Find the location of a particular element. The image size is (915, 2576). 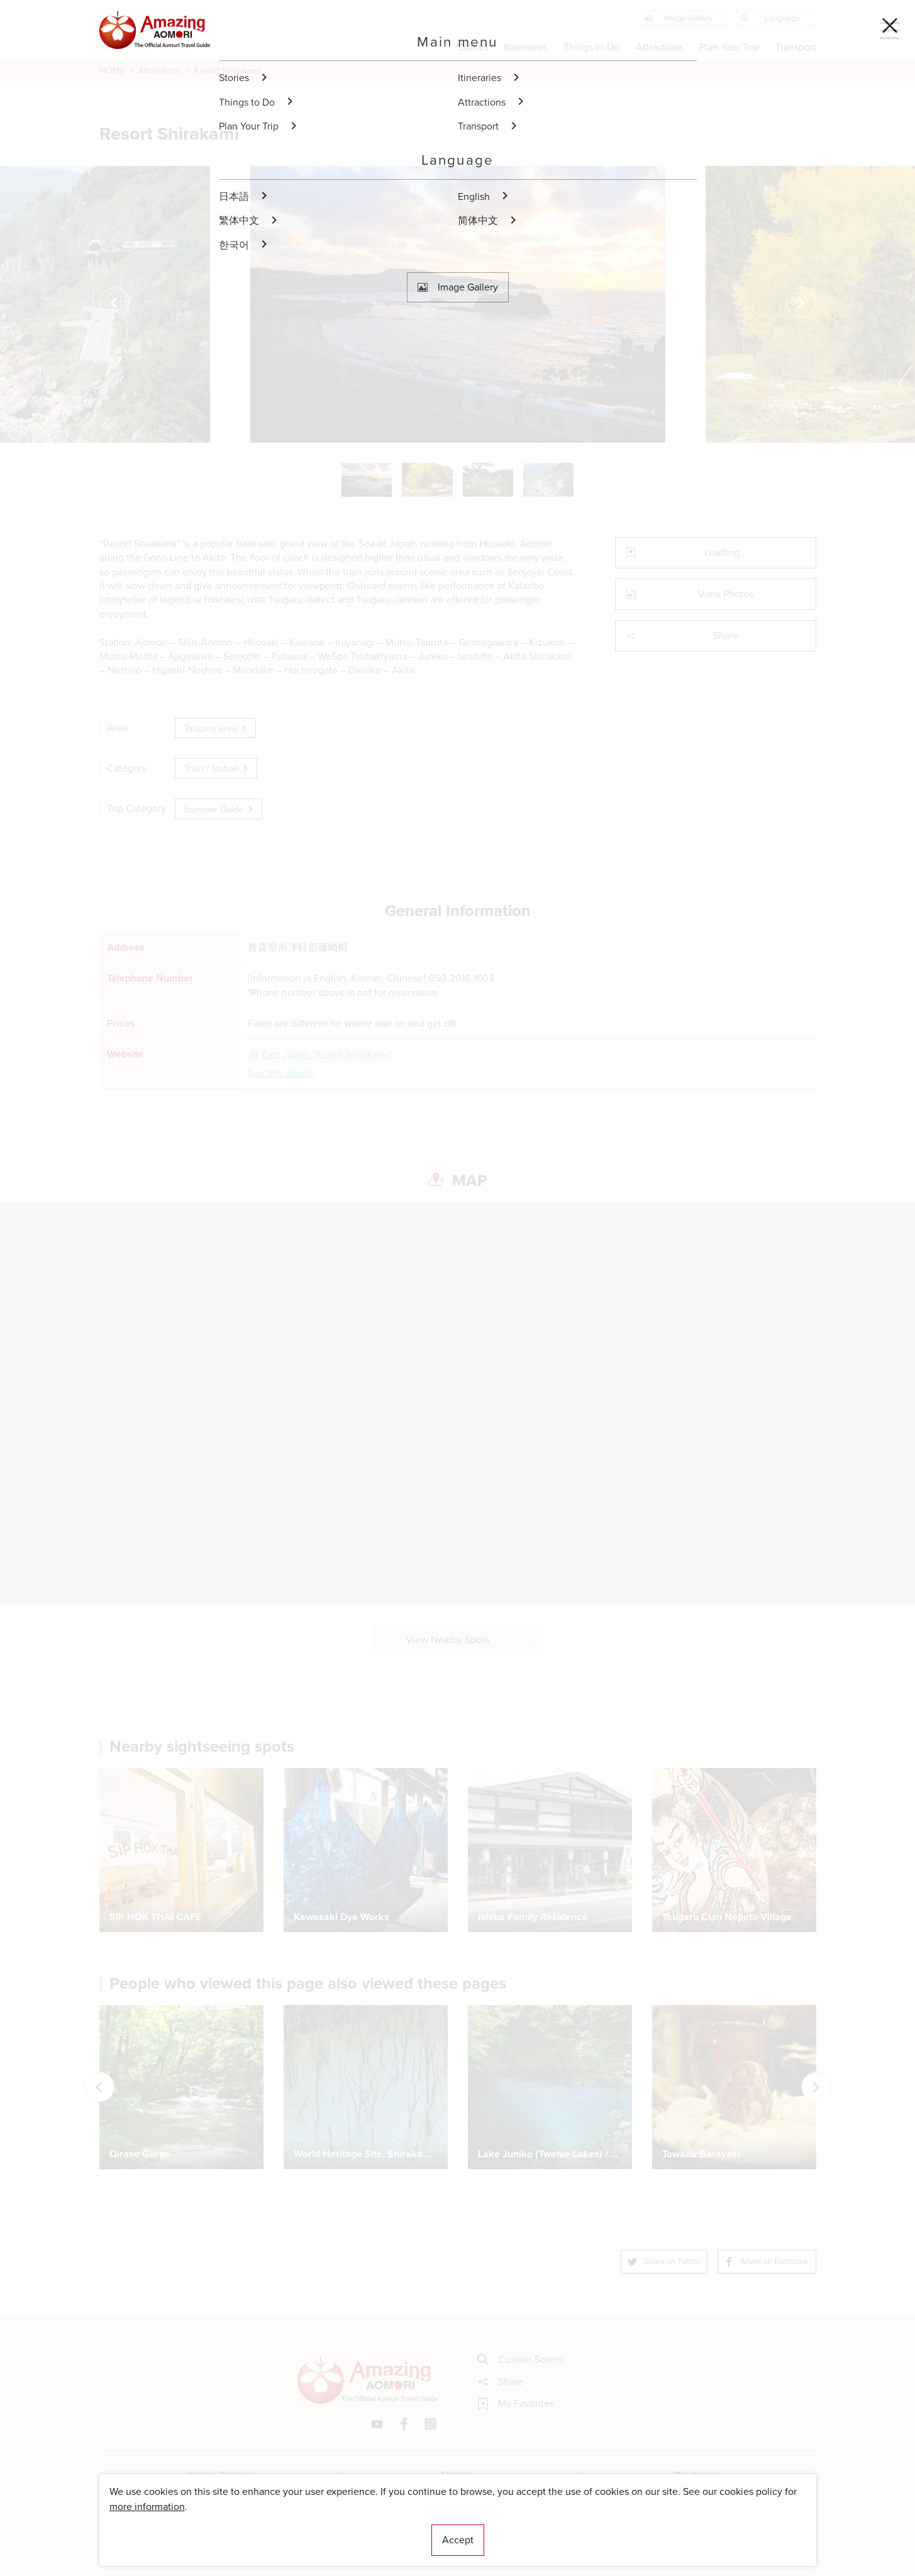

Things to Do is located at coordinates (591, 47).